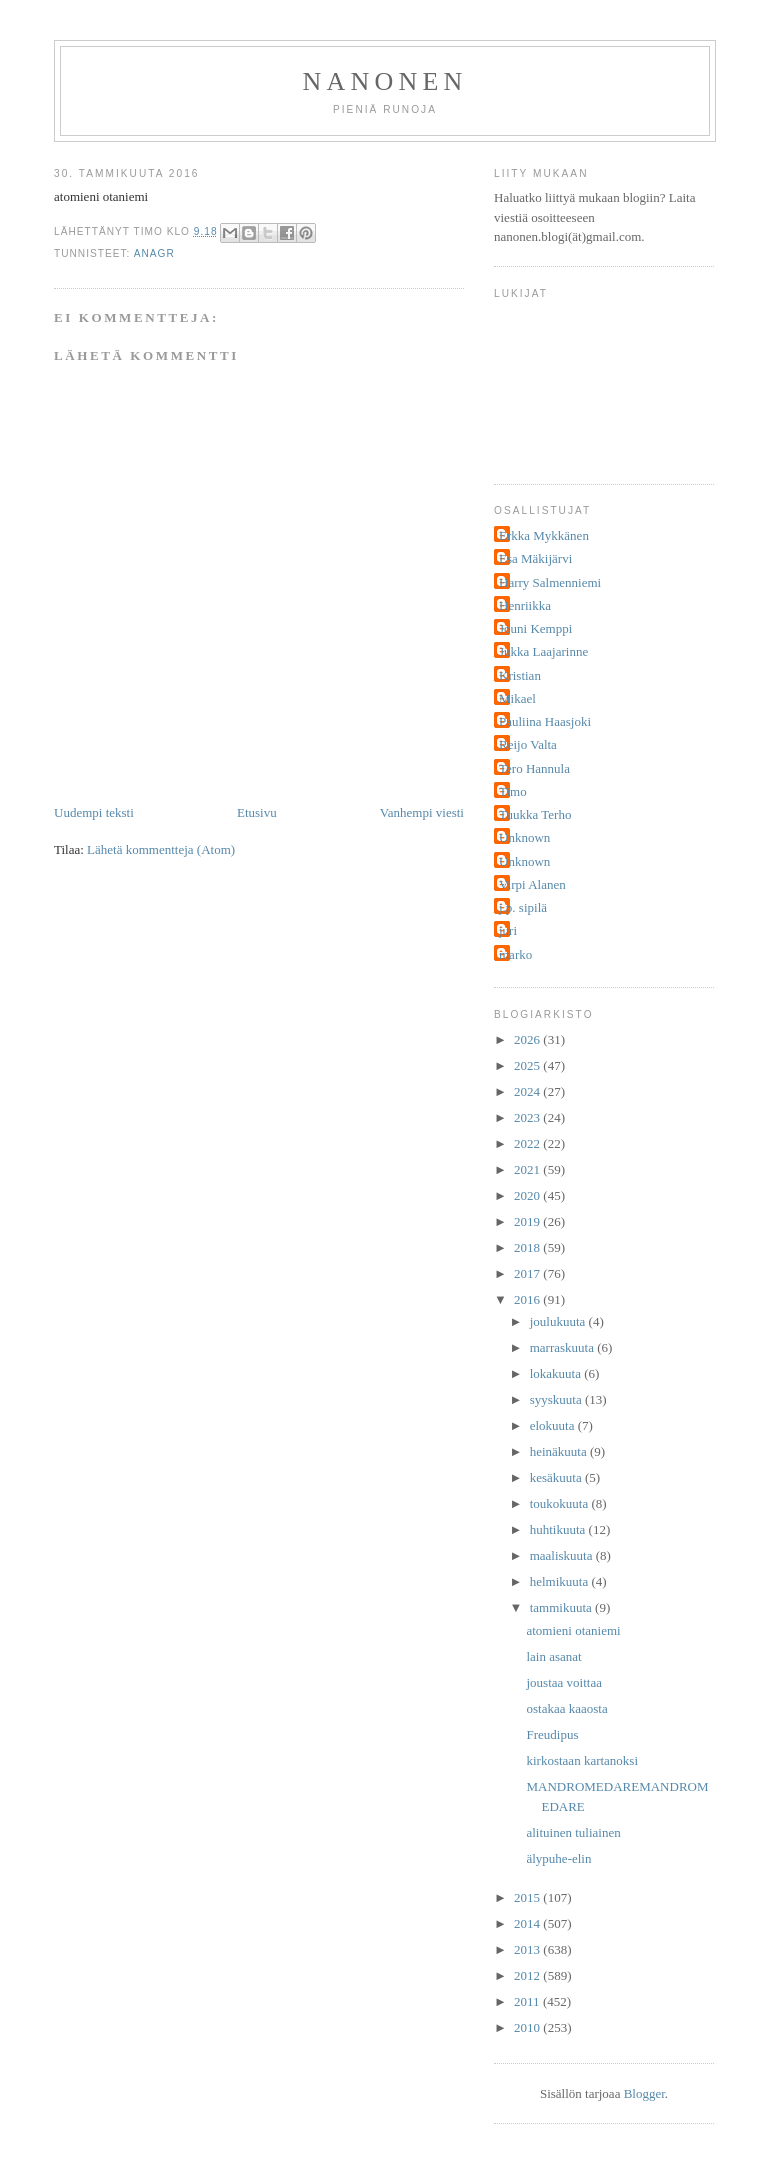 This screenshot has height=2184, width=768. What do you see at coordinates (550, 582) in the screenshot?
I see `Harry Salmenniemi` at bounding box center [550, 582].